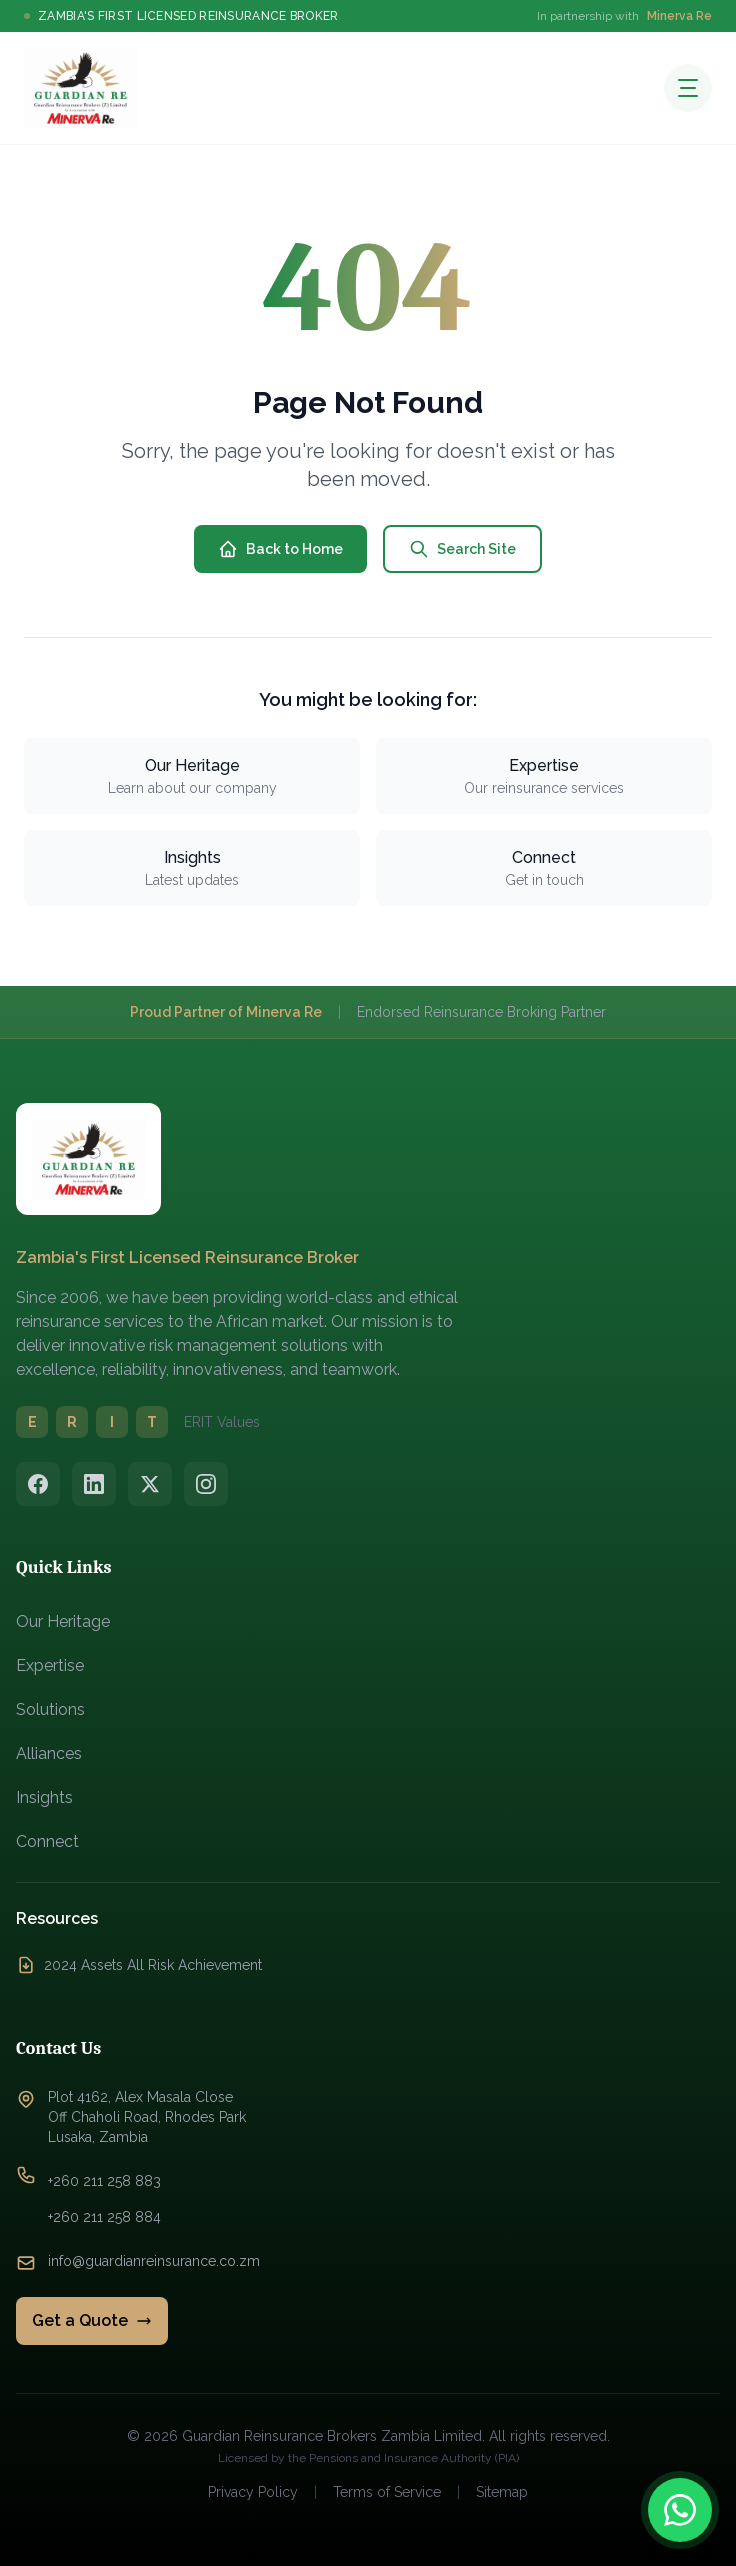 The image size is (736, 2566). What do you see at coordinates (92, 2320) in the screenshot?
I see `Get a Quote` at bounding box center [92, 2320].